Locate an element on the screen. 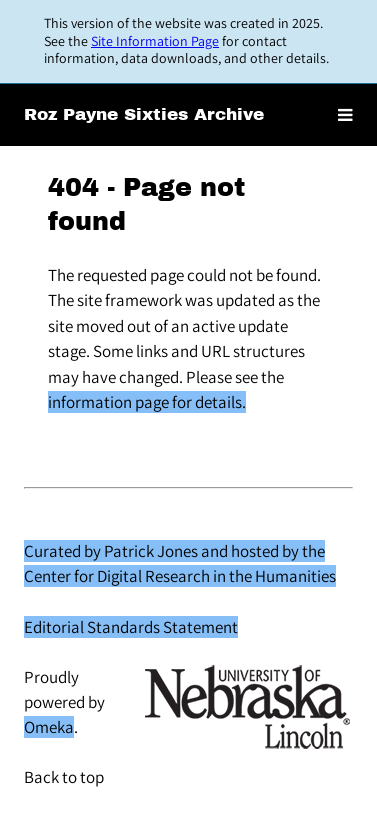  Roz Payne Sixties Archive is located at coordinates (144, 114).